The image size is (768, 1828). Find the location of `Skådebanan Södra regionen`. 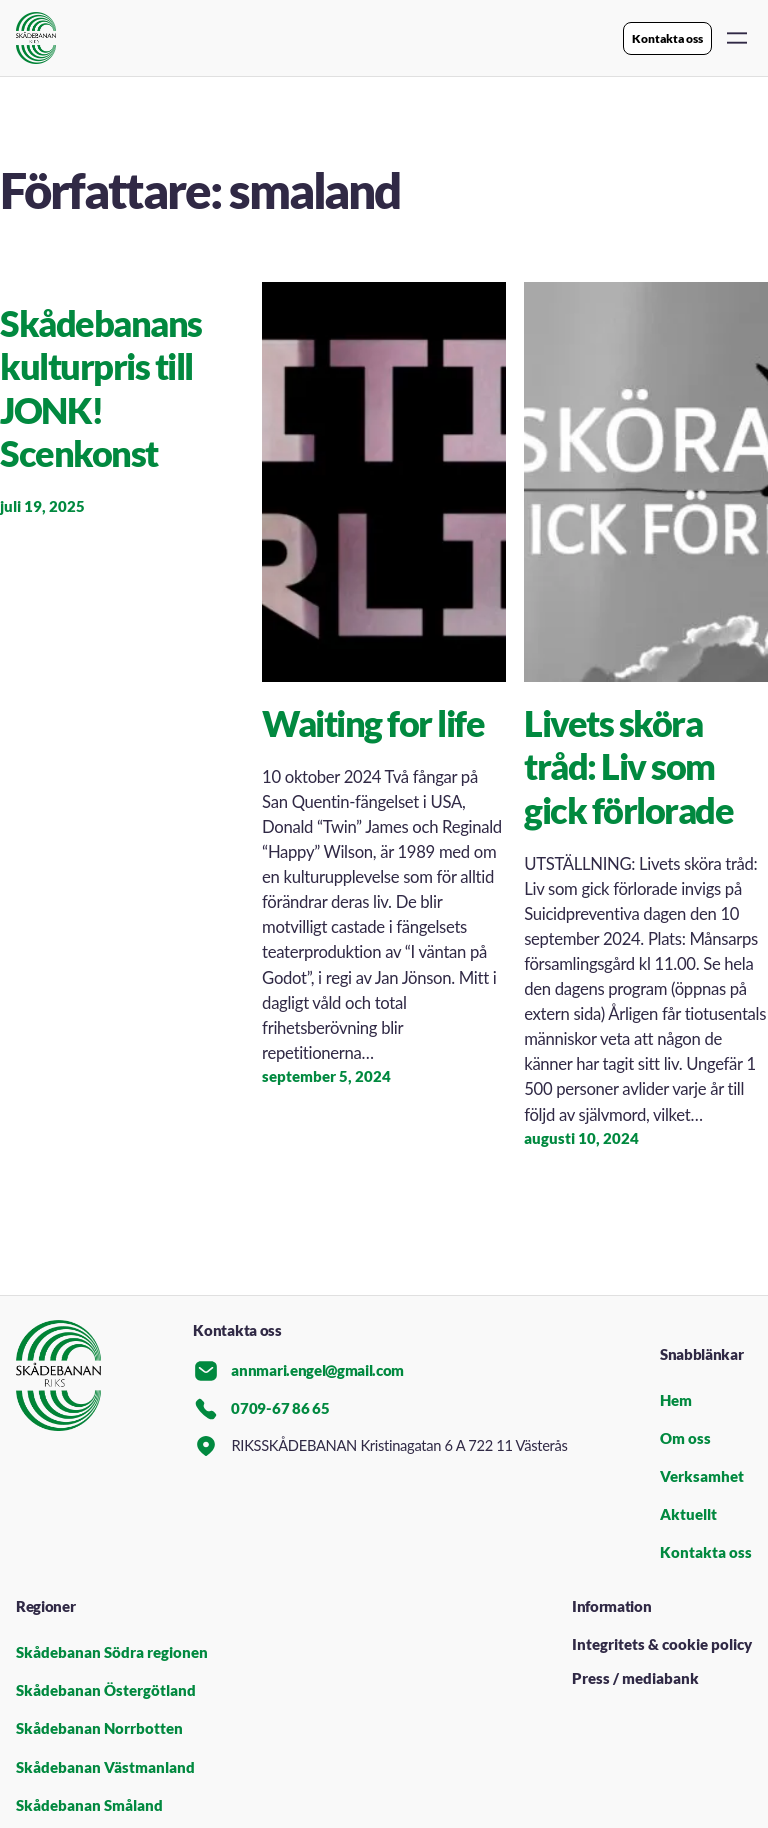

Skådebanan Södra regionen is located at coordinates (112, 1652).